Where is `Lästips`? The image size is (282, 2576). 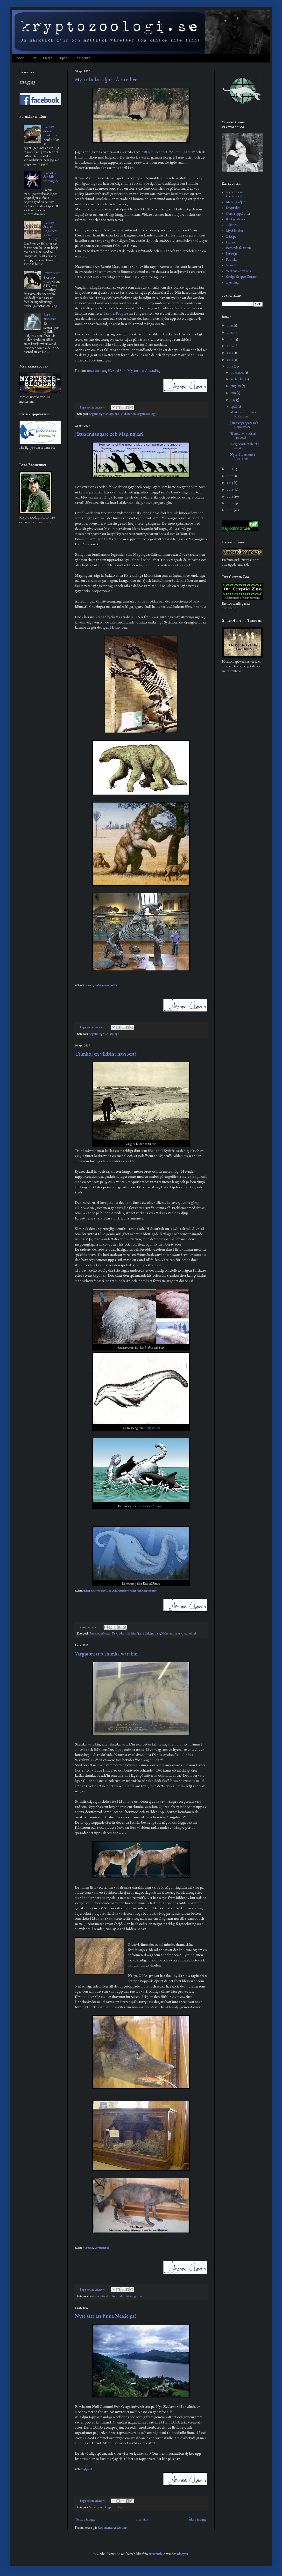 Lästips is located at coordinates (231, 237).